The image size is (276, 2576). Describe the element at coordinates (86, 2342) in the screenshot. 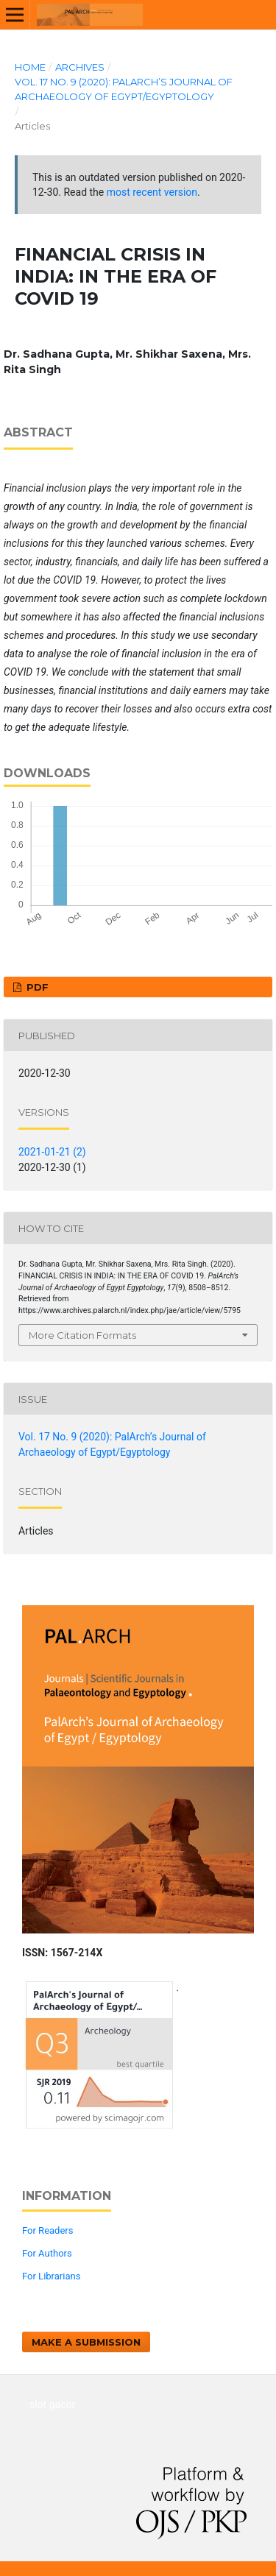

I see `Make a Submission` at that location.